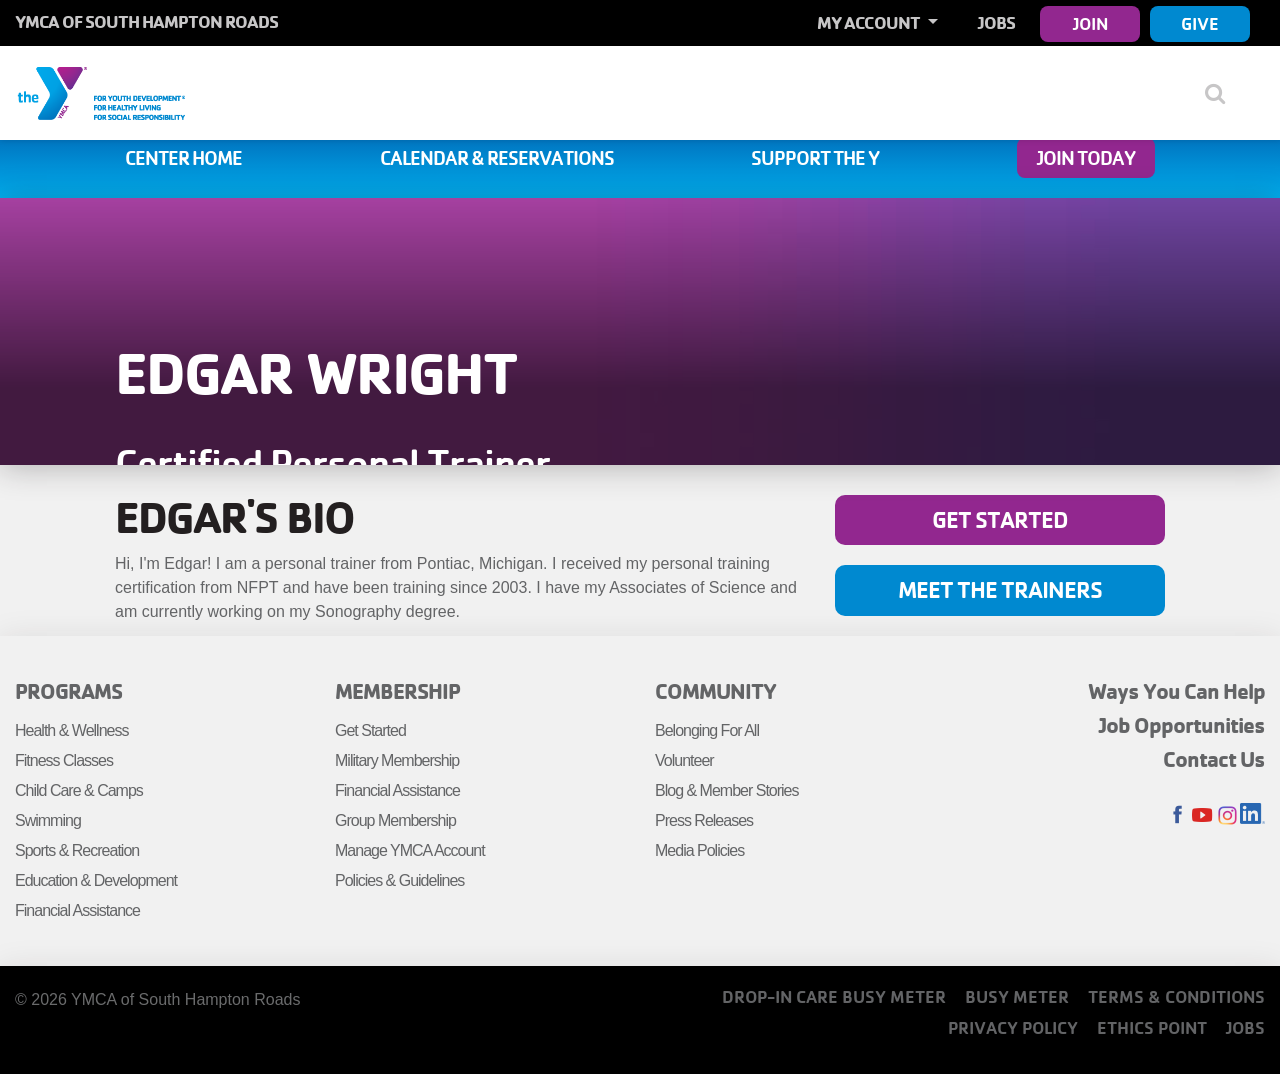 The height and width of the screenshot is (1074, 1280). What do you see at coordinates (996, 22) in the screenshot?
I see `Jobs` at bounding box center [996, 22].